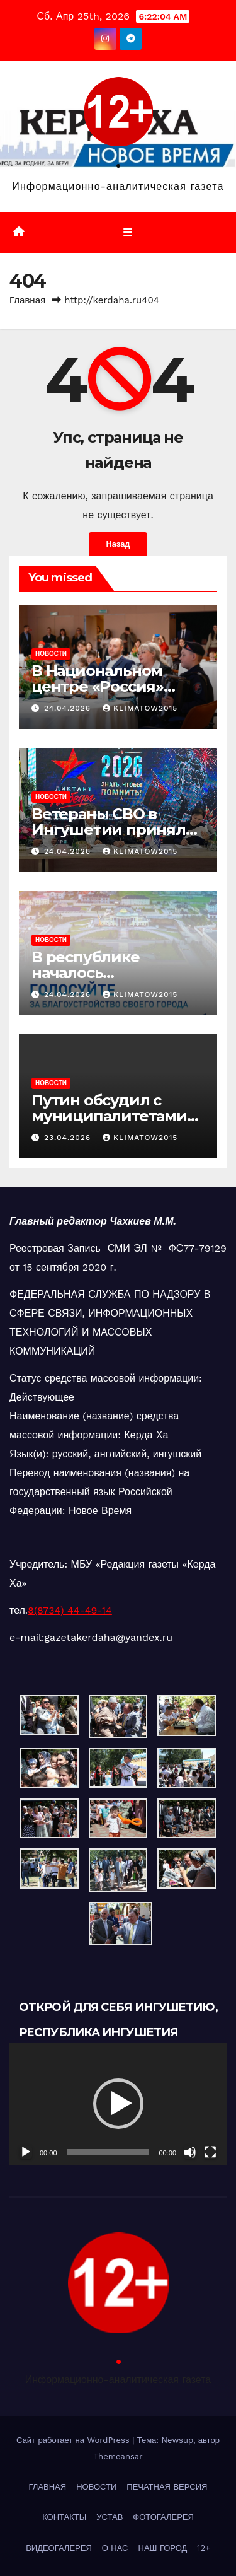 The height and width of the screenshot is (2576, 236). I want to click on klimatow2015, so click(140, 708).